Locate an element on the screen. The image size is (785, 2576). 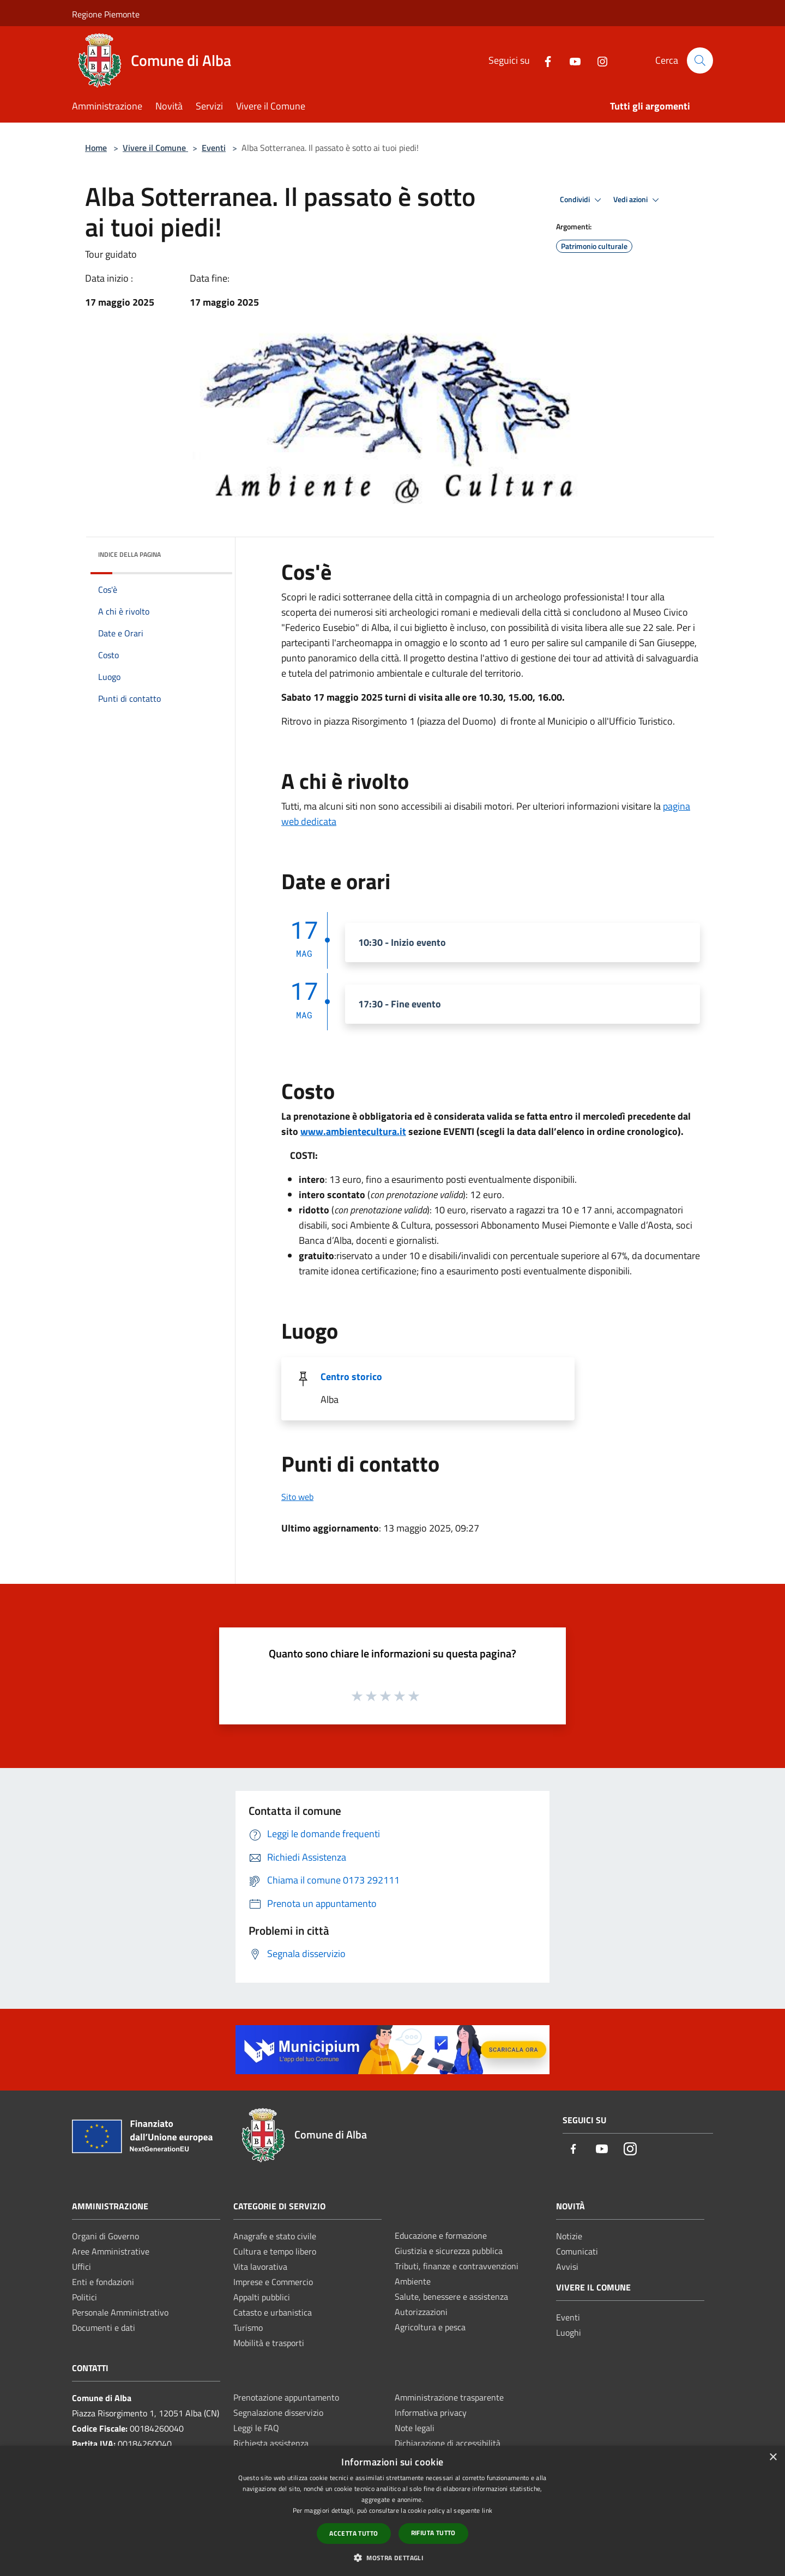
Imprese e Commercio is located at coordinates (273, 2281).